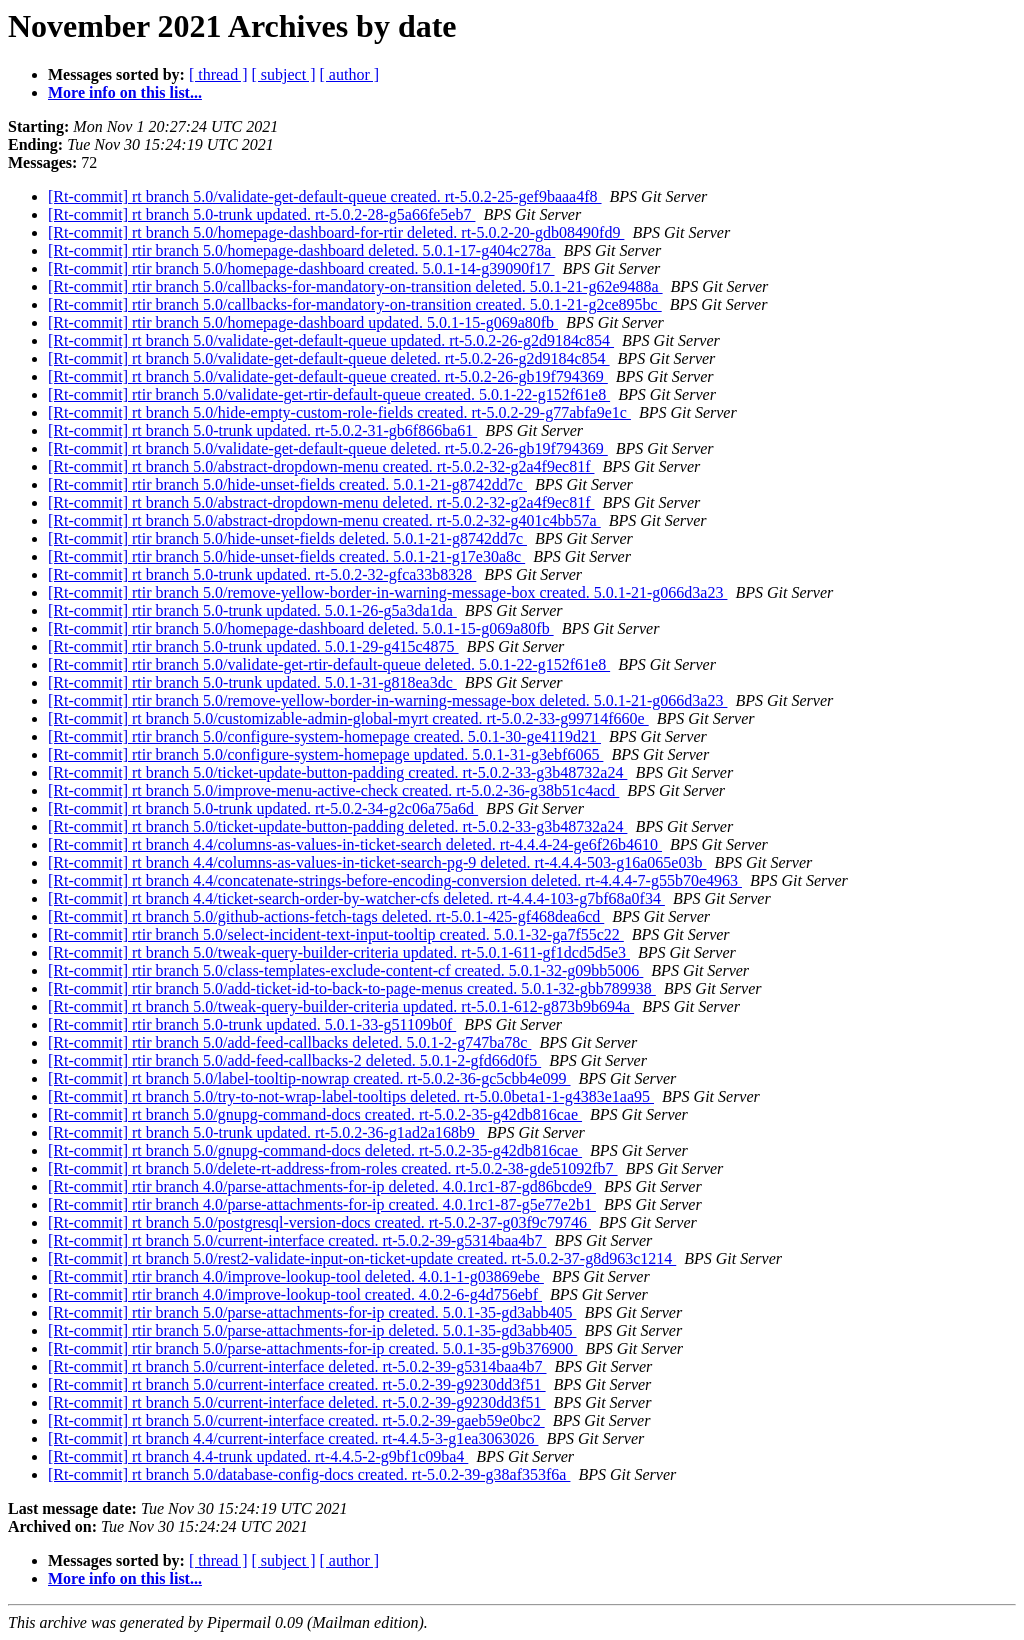 The height and width of the screenshot is (1640, 1024). Describe the element at coordinates (312, 1330) in the screenshot. I see `[Rt-commit] rtir branch 5.0/parse-attachments-for-ip deleted. 5.0.1-35-gd3abb405` at that location.